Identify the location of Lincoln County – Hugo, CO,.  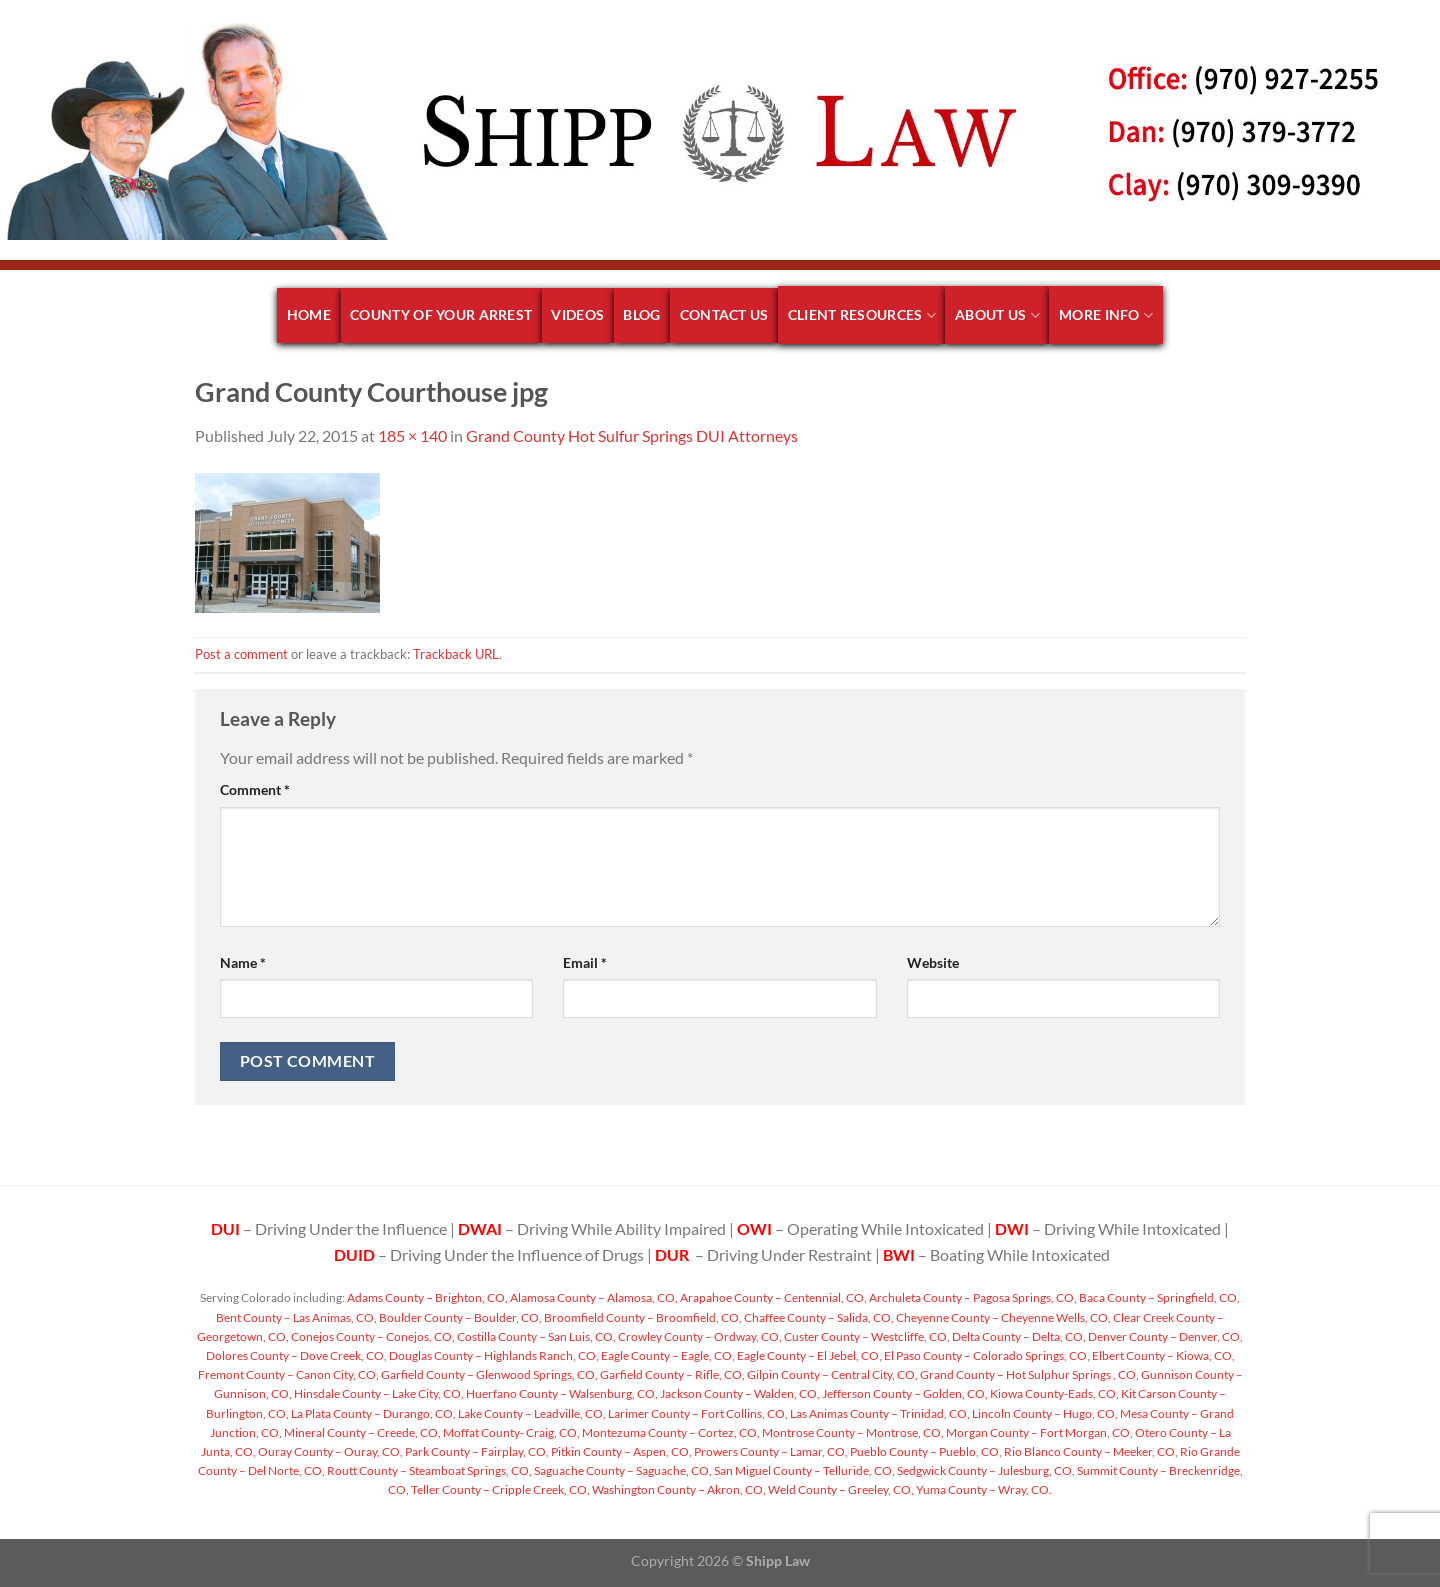
(1044, 1413).